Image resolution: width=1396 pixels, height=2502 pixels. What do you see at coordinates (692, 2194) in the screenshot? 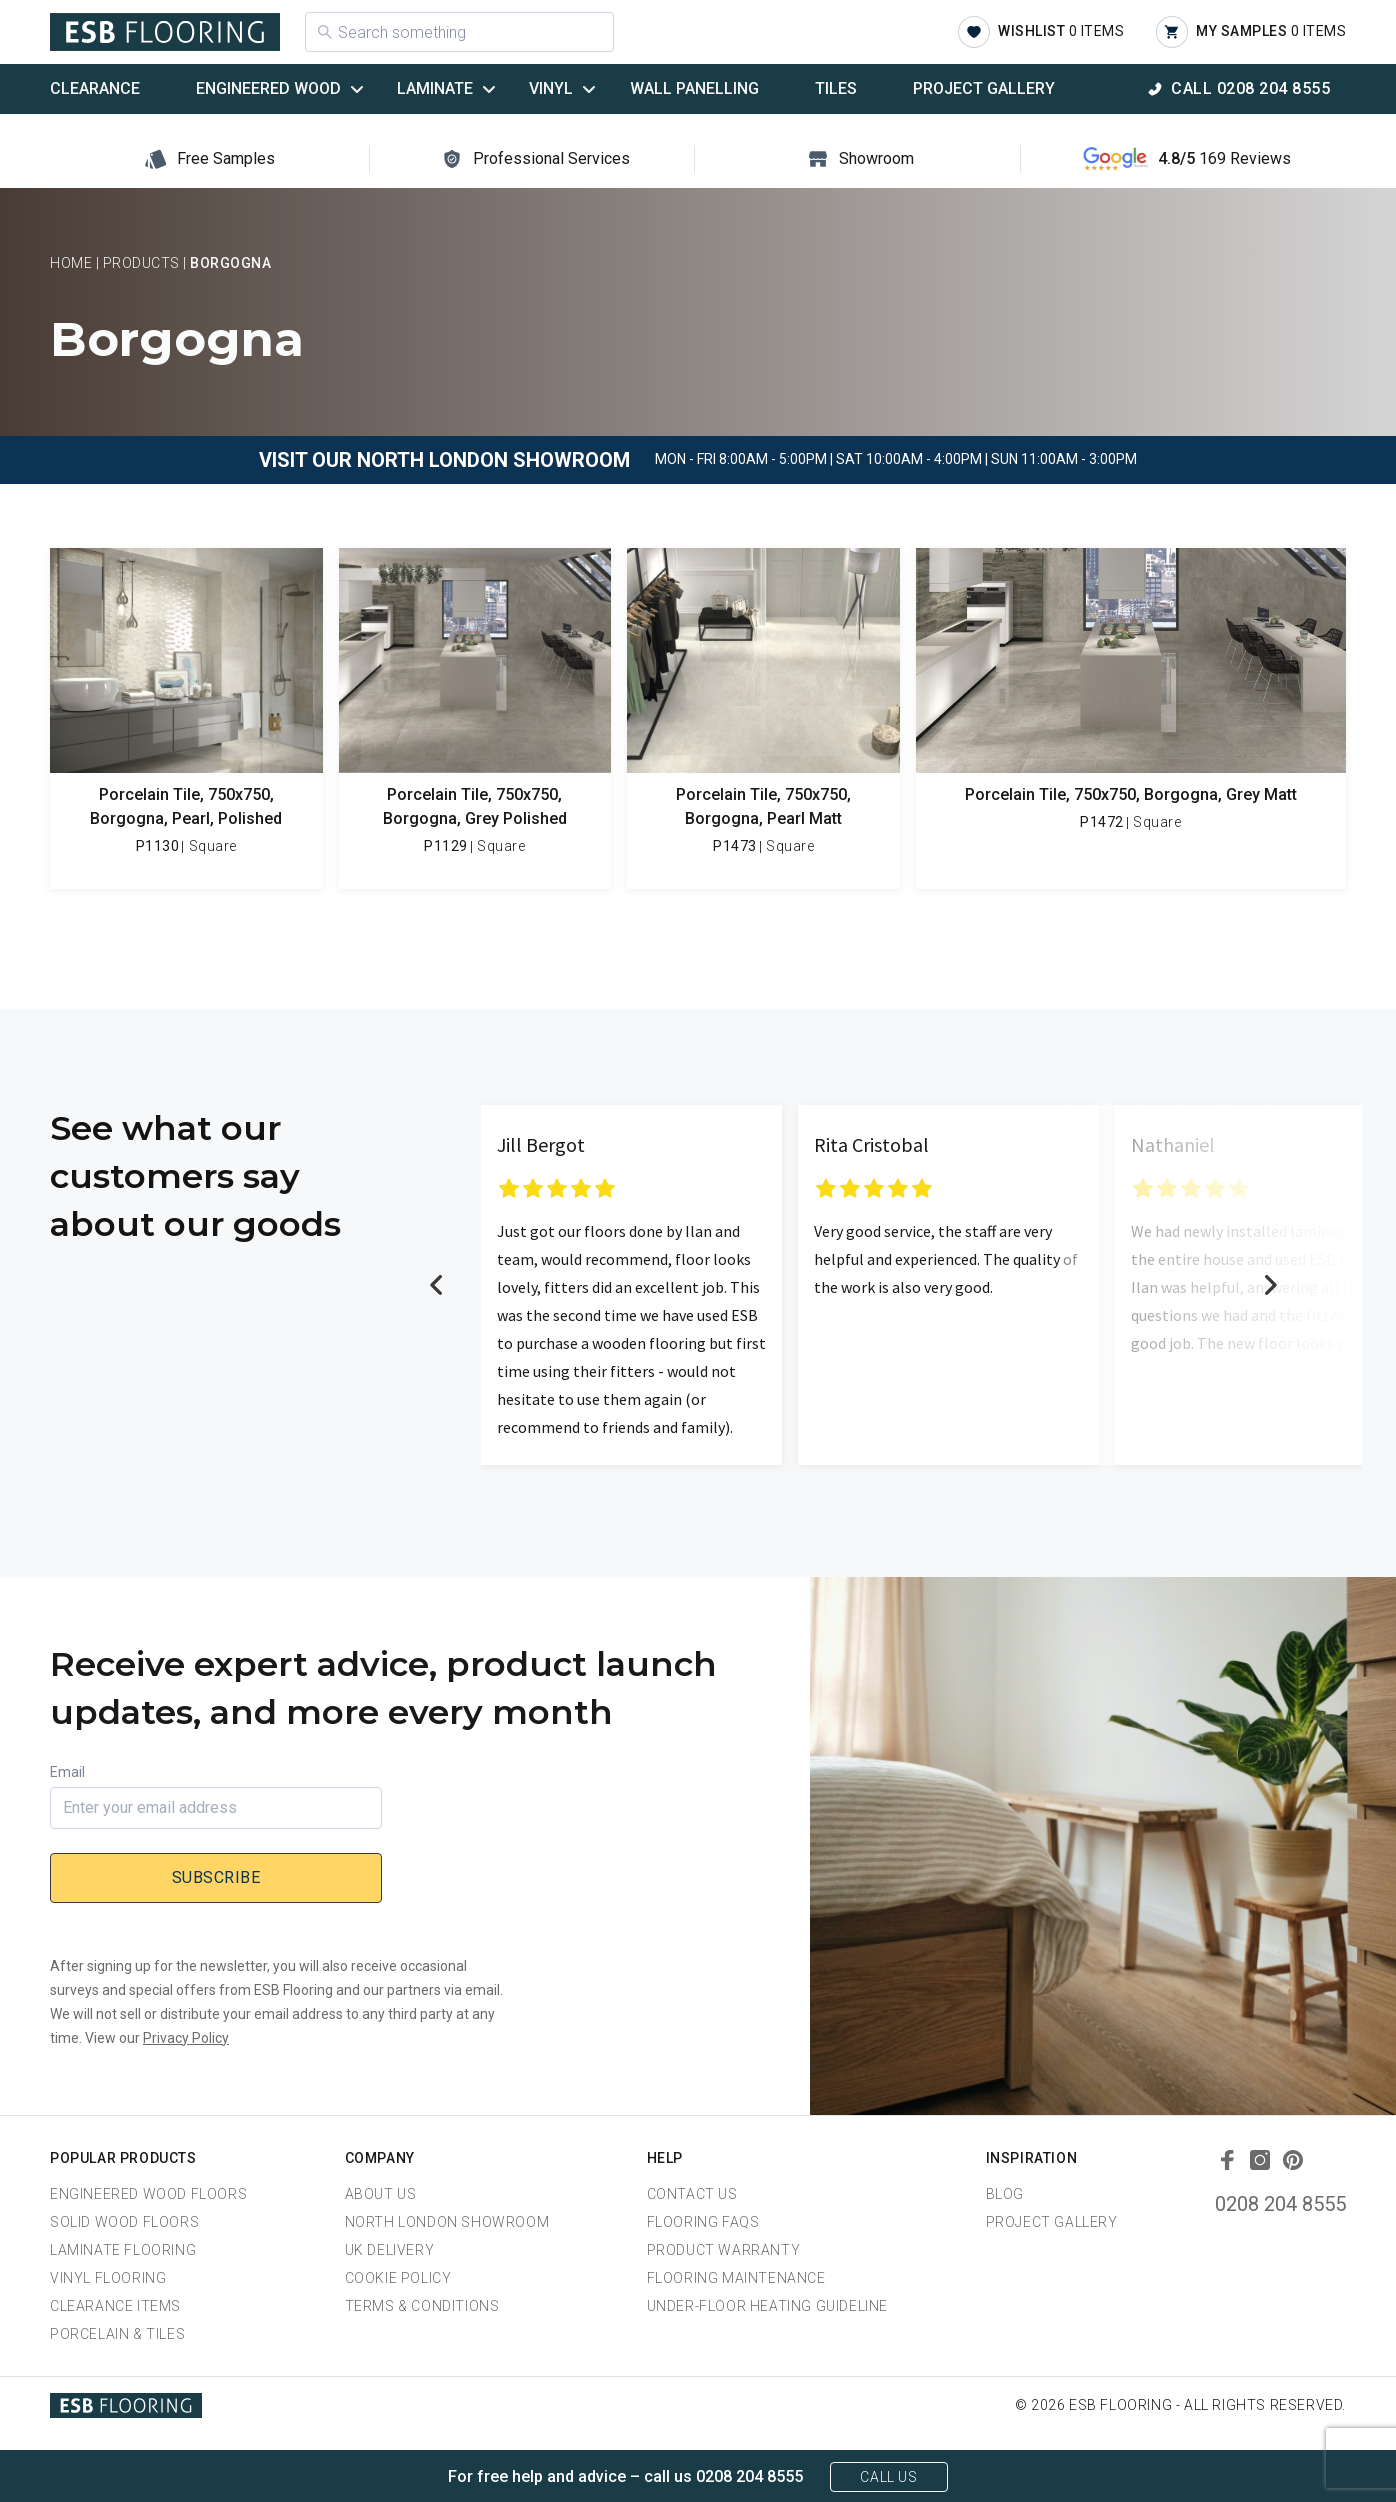
I see `Contact Us` at bounding box center [692, 2194].